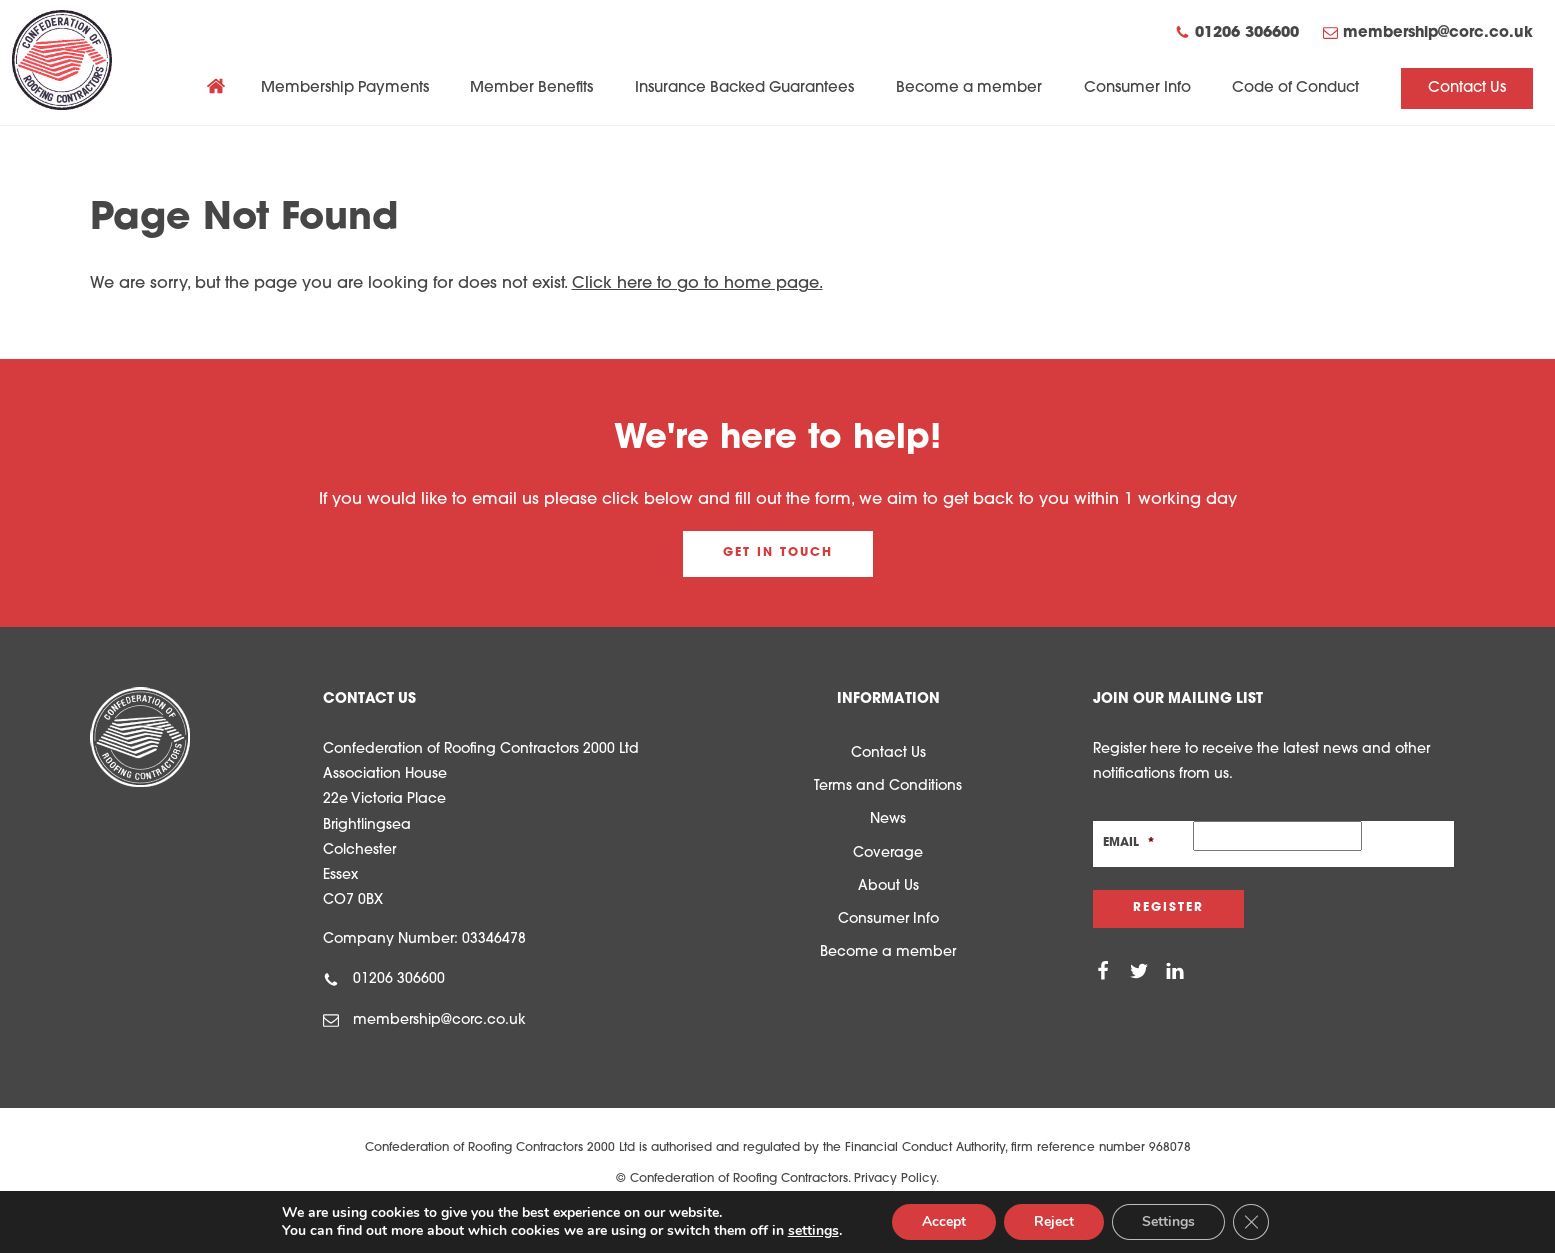 The height and width of the screenshot is (1253, 1555). What do you see at coordinates (888, 853) in the screenshot?
I see `Coverage` at bounding box center [888, 853].